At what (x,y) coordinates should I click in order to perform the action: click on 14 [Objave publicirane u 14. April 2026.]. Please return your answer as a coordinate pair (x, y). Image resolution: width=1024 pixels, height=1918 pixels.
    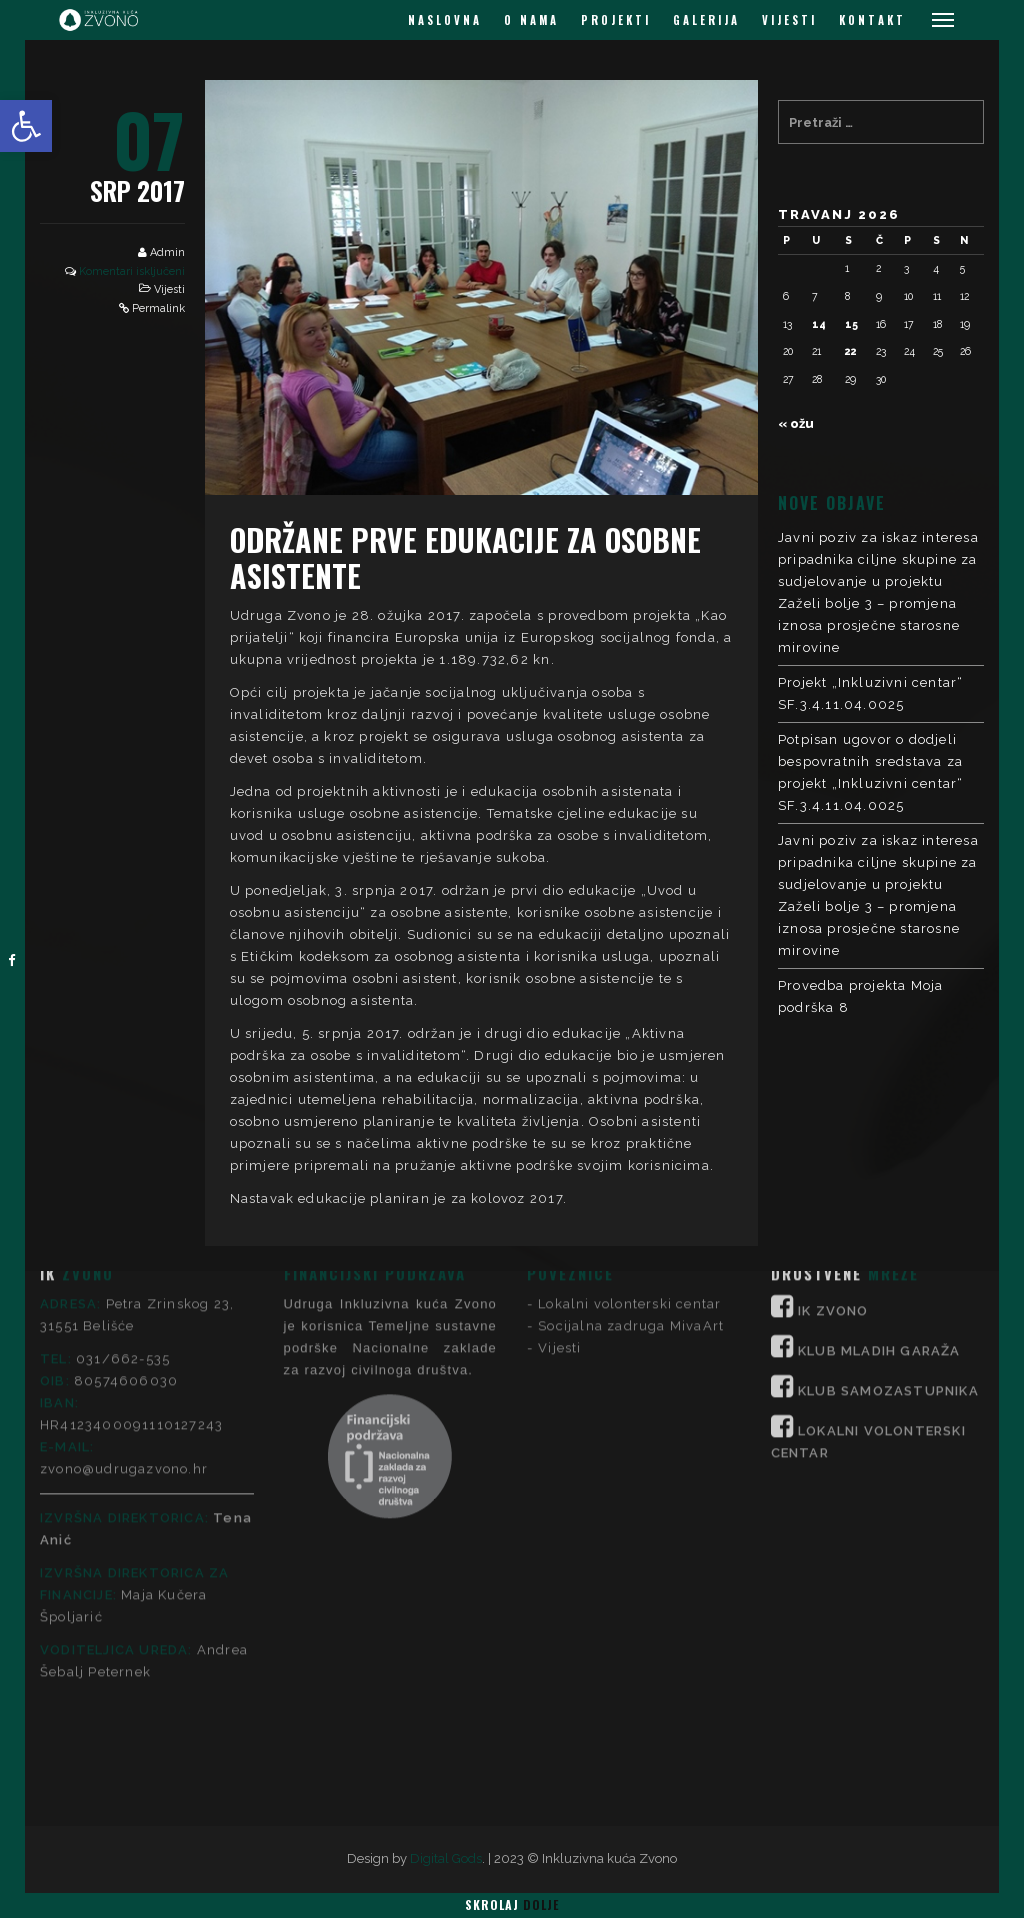
    Looking at the image, I should click on (819, 324).